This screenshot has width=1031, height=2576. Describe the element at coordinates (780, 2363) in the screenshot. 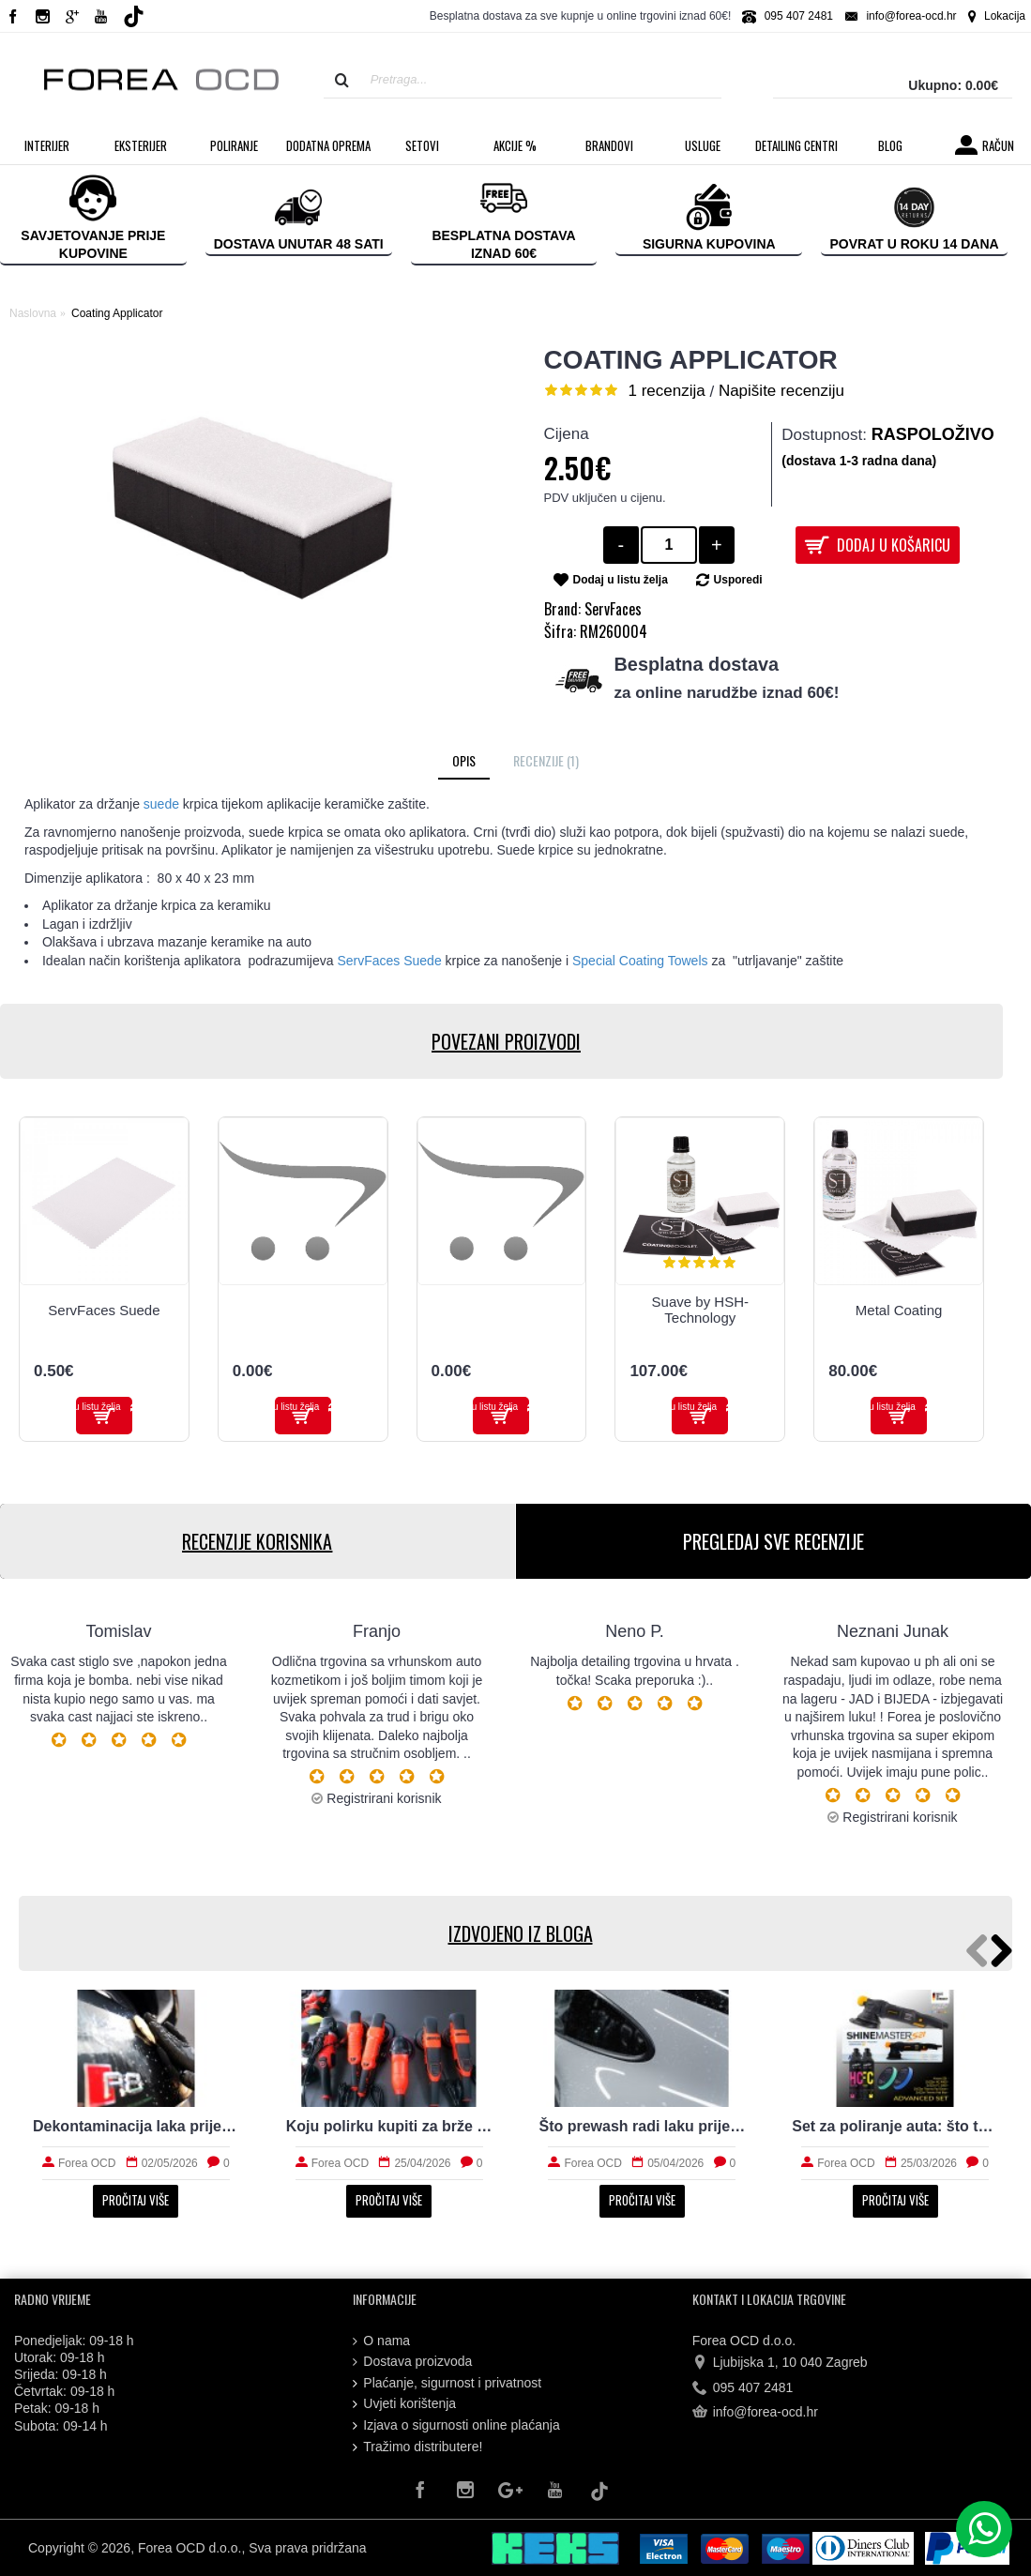

I see `Ljubijska 1, 10 040 Zagreb` at that location.